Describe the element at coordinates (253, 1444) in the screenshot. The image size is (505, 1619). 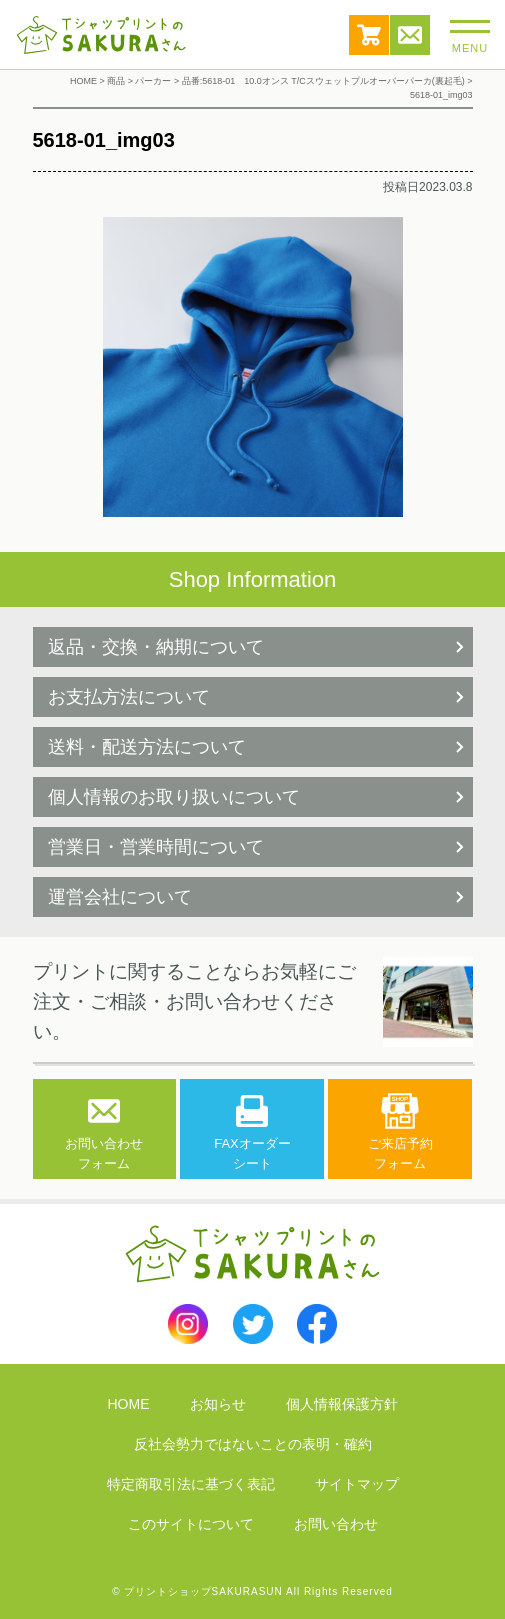
I see `反社会勢力ではないことの表明・確約` at that location.